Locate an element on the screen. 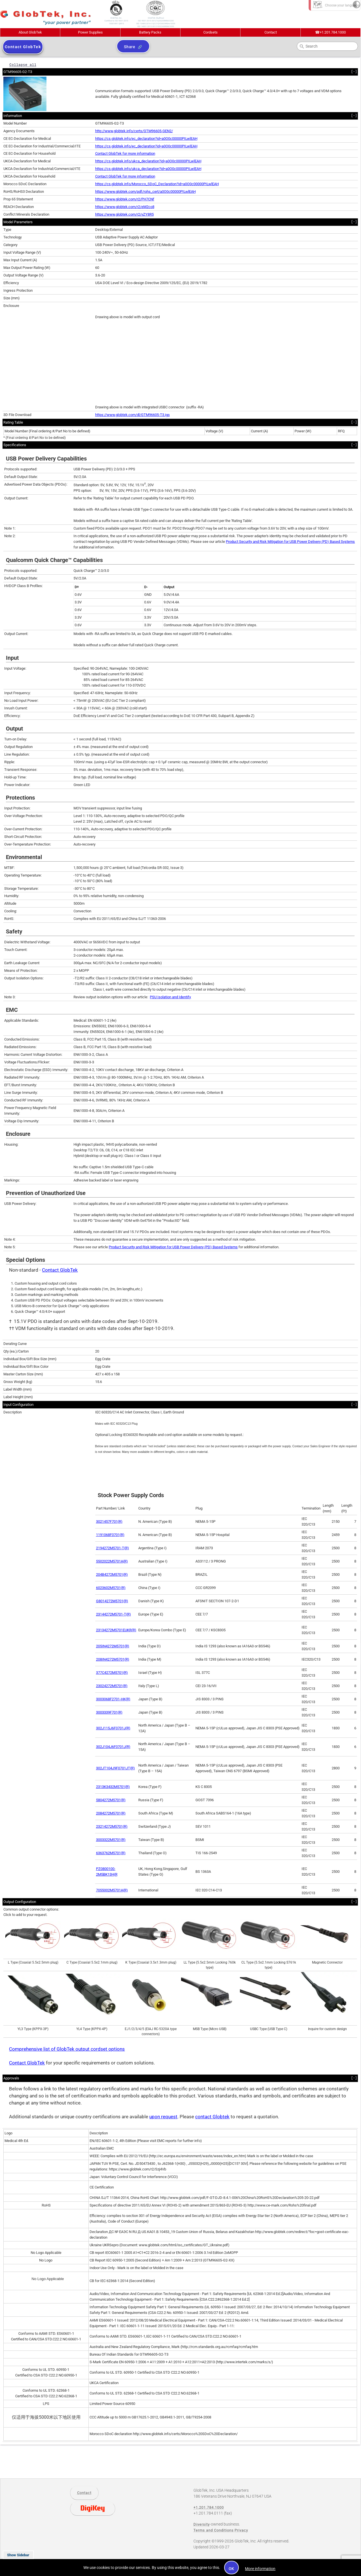 The image size is (361, 2576). PSU Isolation and Identify is located at coordinates (170, 997).